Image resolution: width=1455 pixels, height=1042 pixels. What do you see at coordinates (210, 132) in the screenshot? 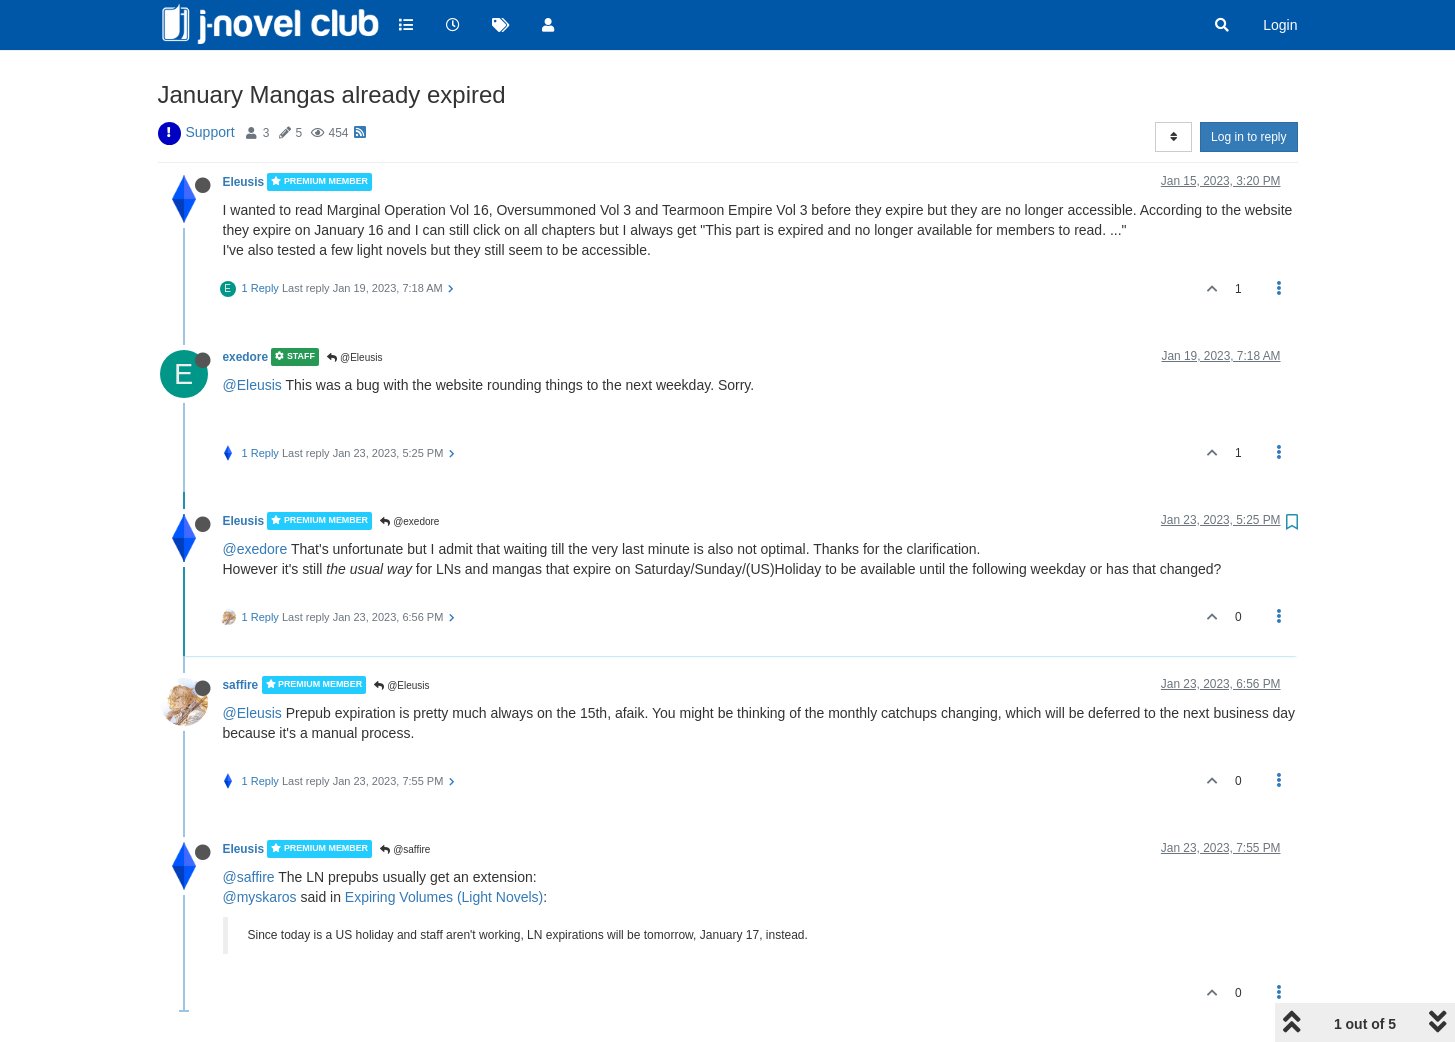
I see `Support` at bounding box center [210, 132].